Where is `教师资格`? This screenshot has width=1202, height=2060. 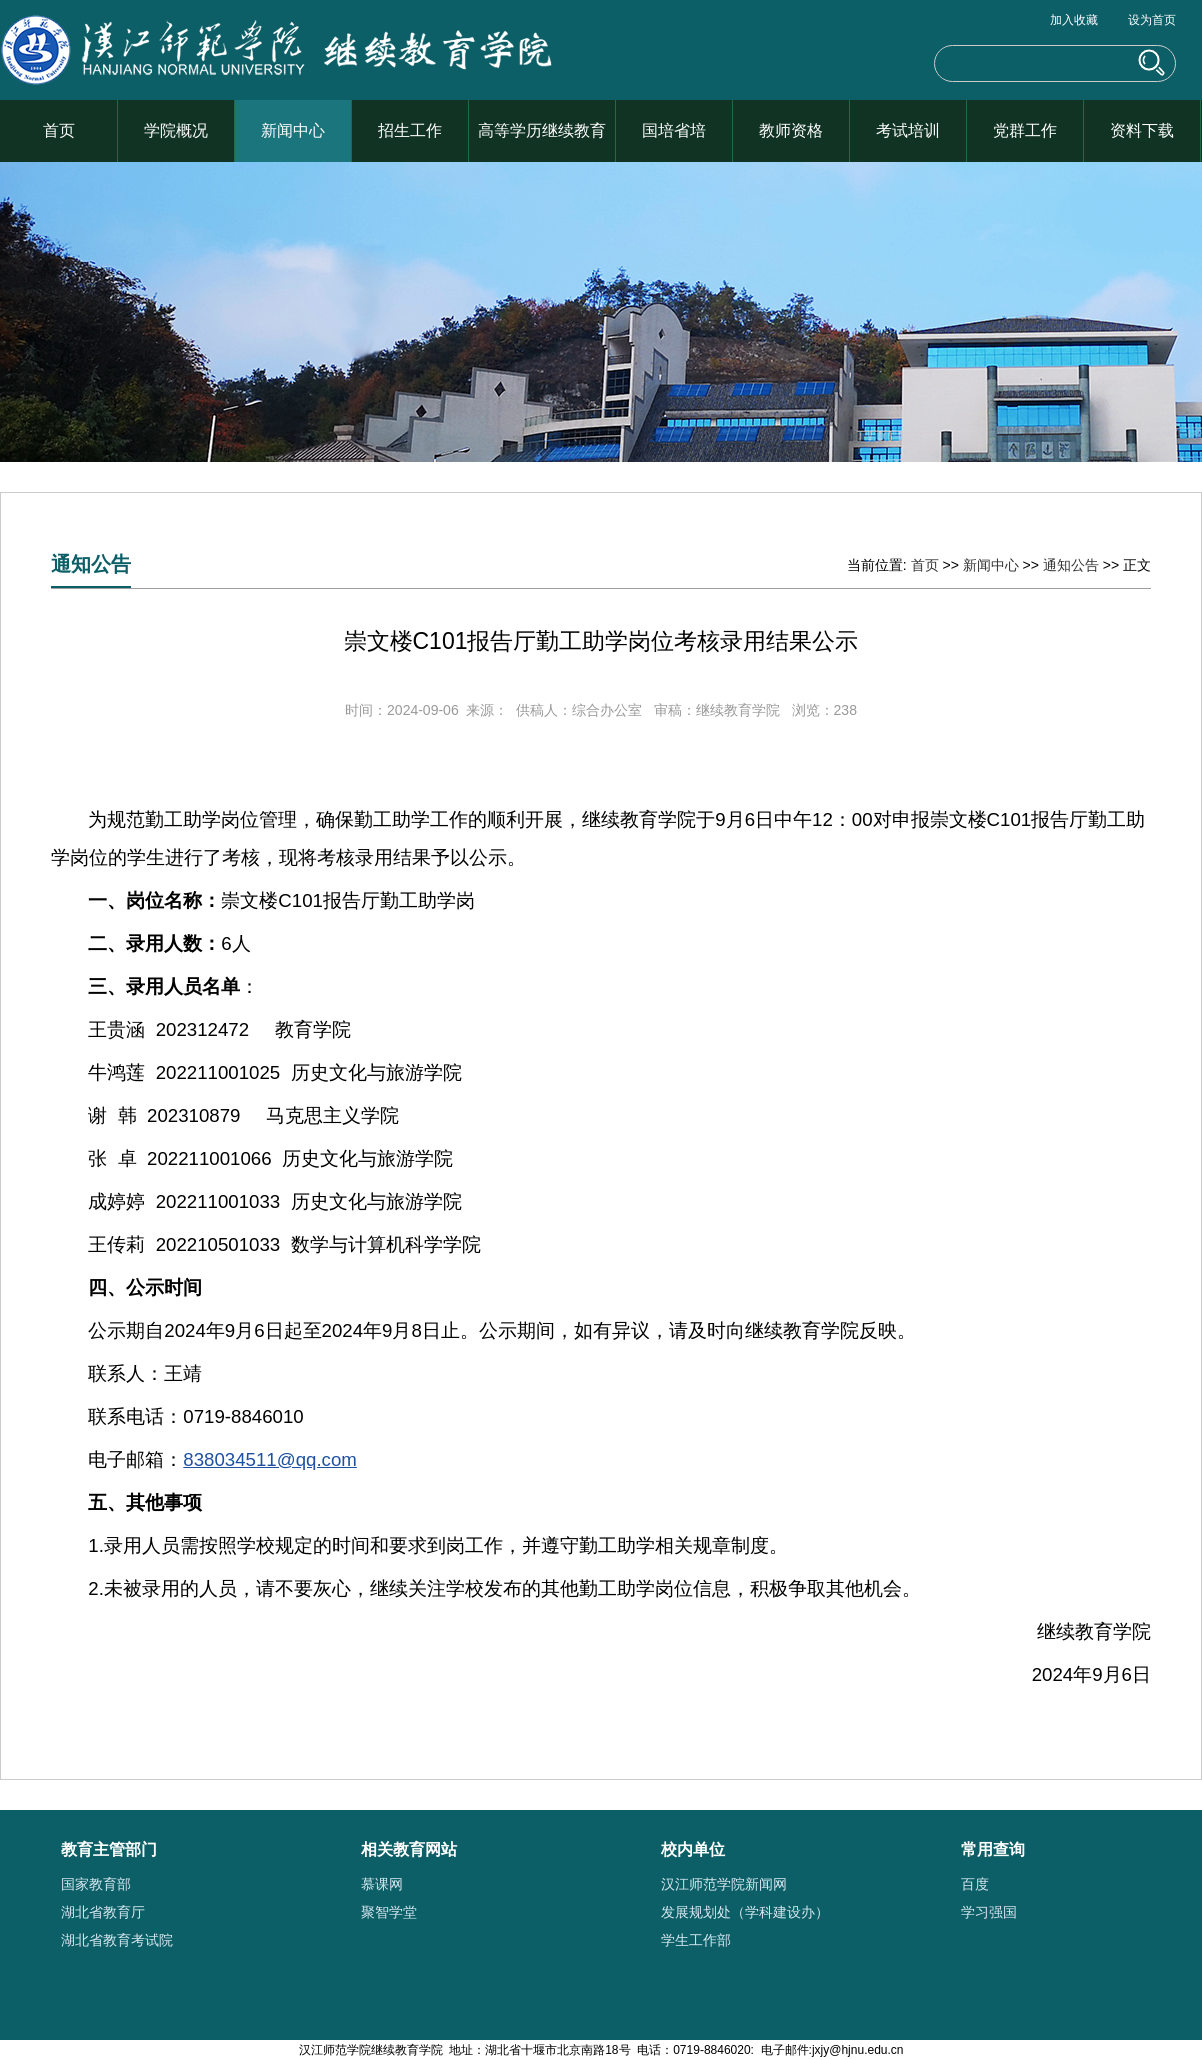 教师资格 is located at coordinates (791, 130).